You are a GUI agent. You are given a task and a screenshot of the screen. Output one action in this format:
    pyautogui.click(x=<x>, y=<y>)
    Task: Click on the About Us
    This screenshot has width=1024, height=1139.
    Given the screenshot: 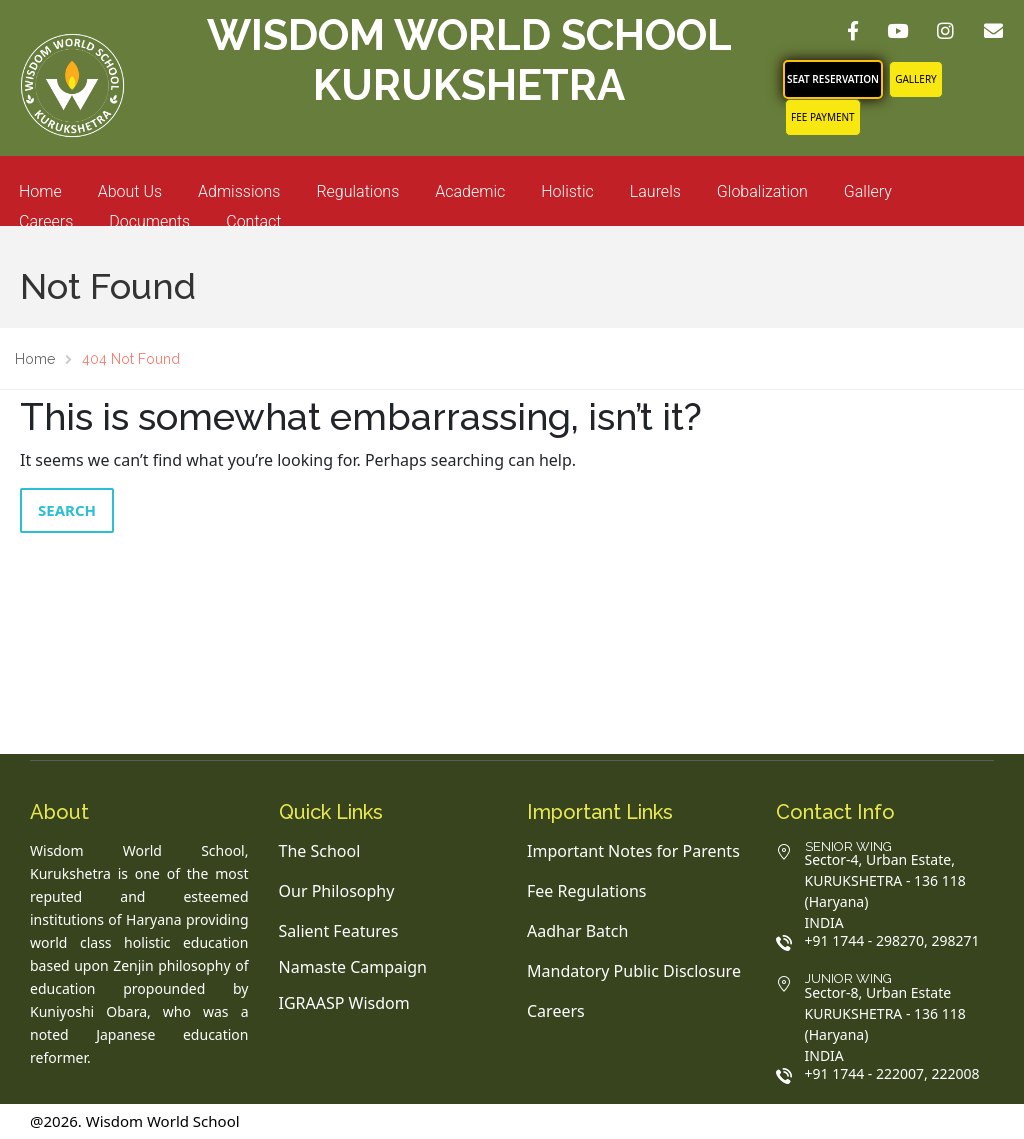 What is the action you would take?
    pyautogui.click(x=130, y=191)
    